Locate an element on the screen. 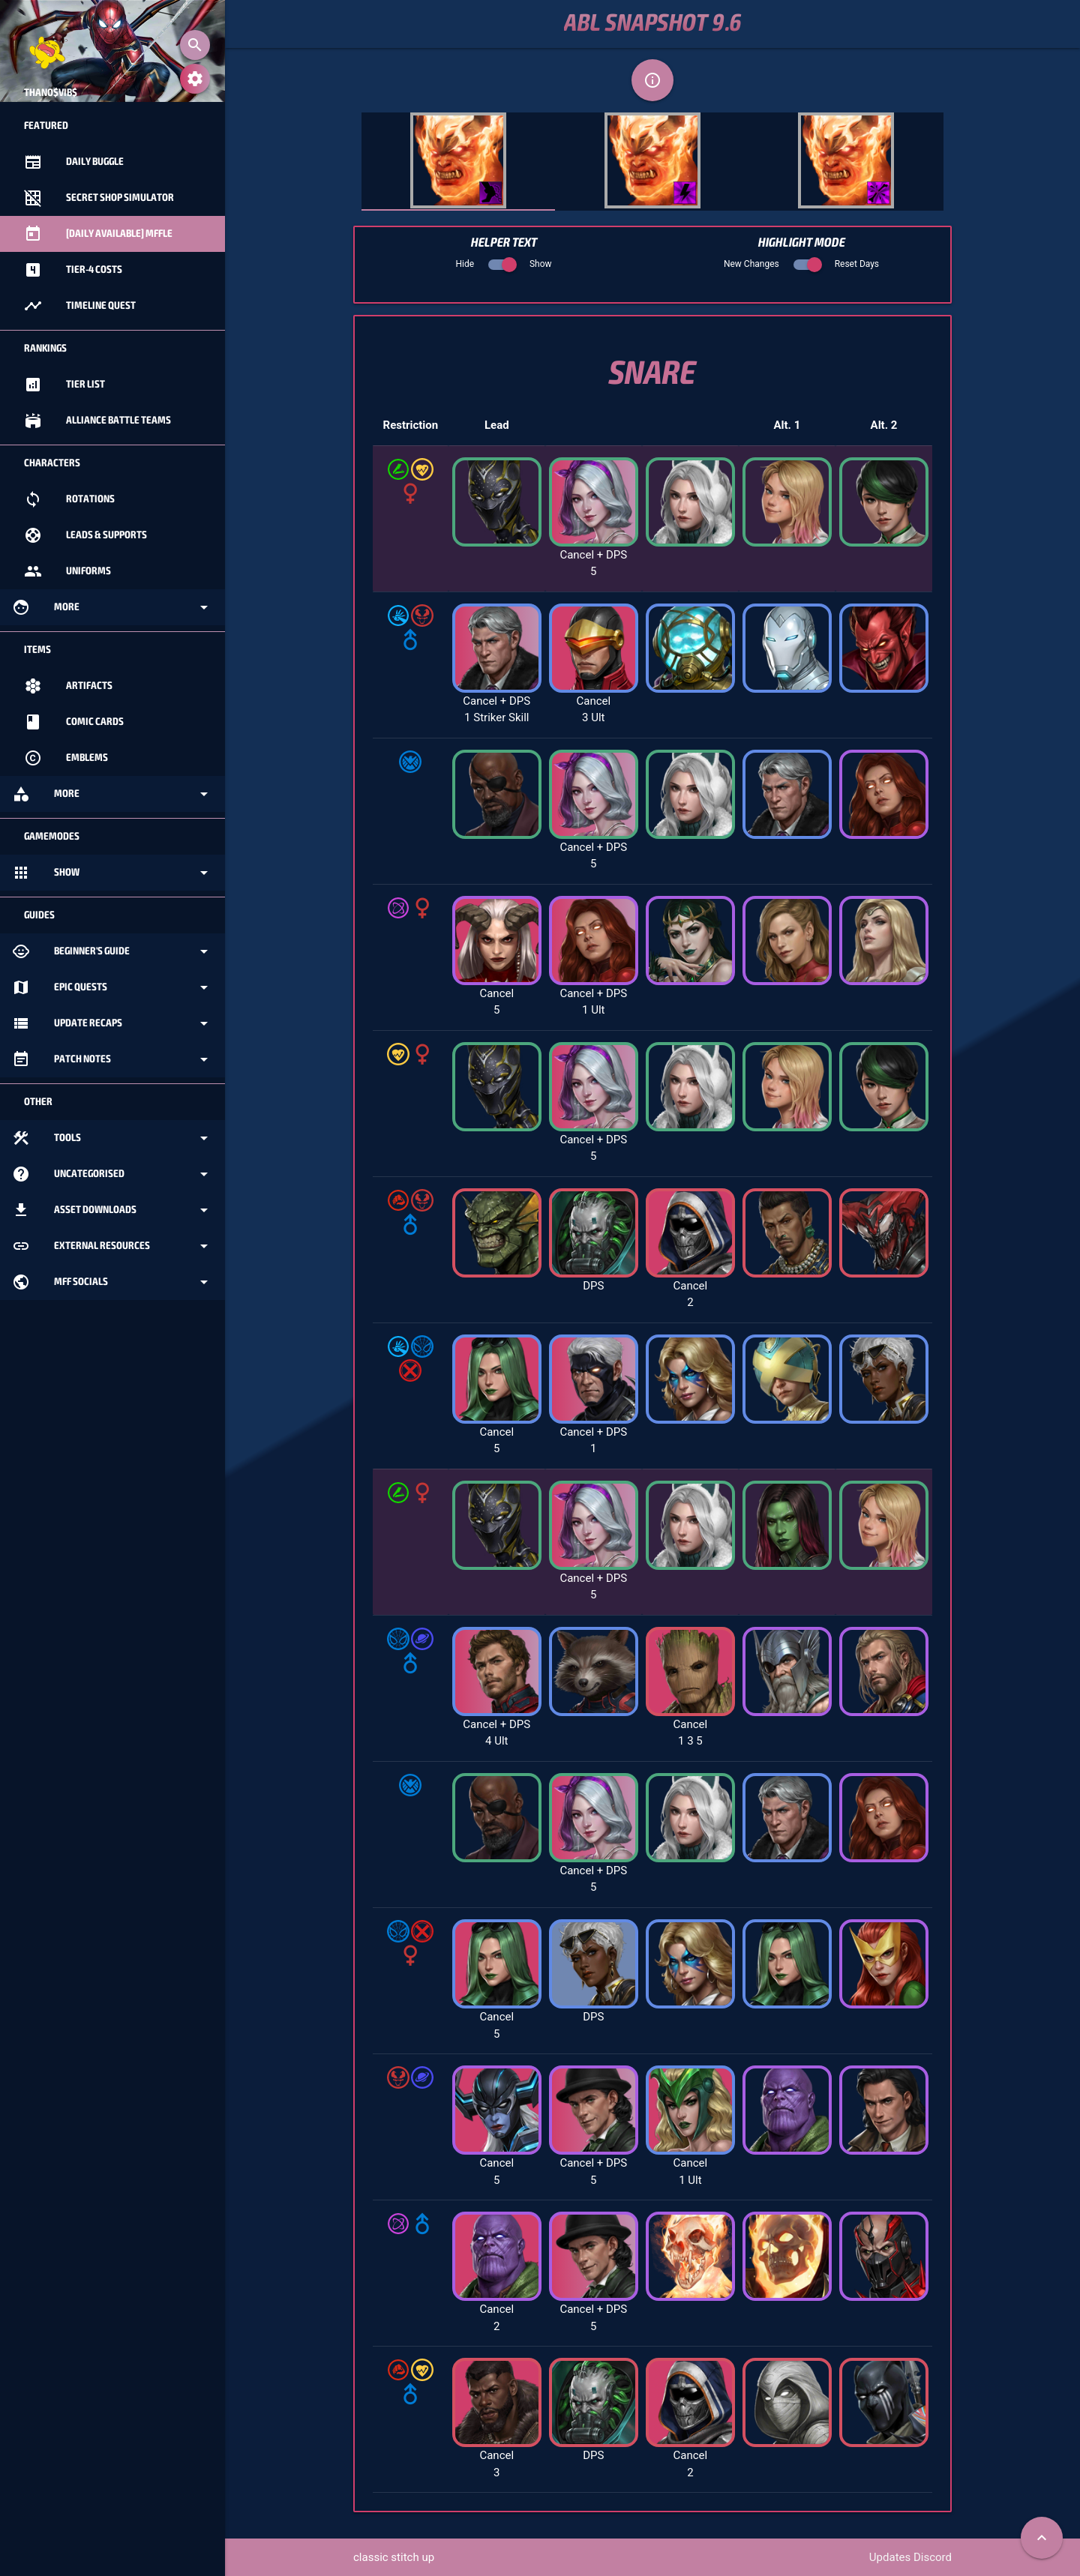 This screenshot has height=2576, width=1080. External Resources is located at coordinates (112, 1246).